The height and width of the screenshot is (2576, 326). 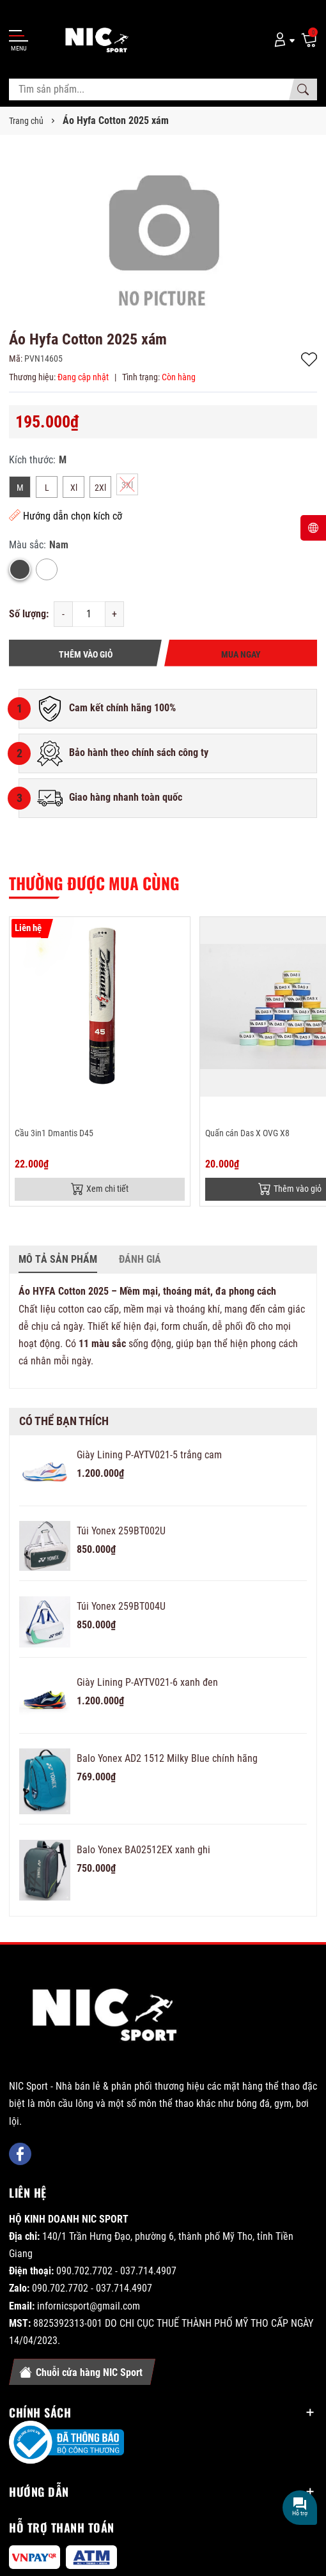 I want to click on [Tìm kiếm], so click(x=303, y=89).